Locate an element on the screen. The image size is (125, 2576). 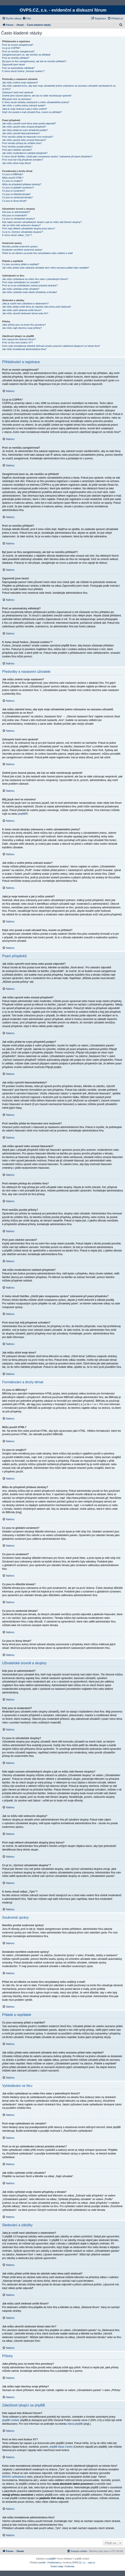
Jak můžu začít sledovat určité fórum? is located at coordinates (22, 310).